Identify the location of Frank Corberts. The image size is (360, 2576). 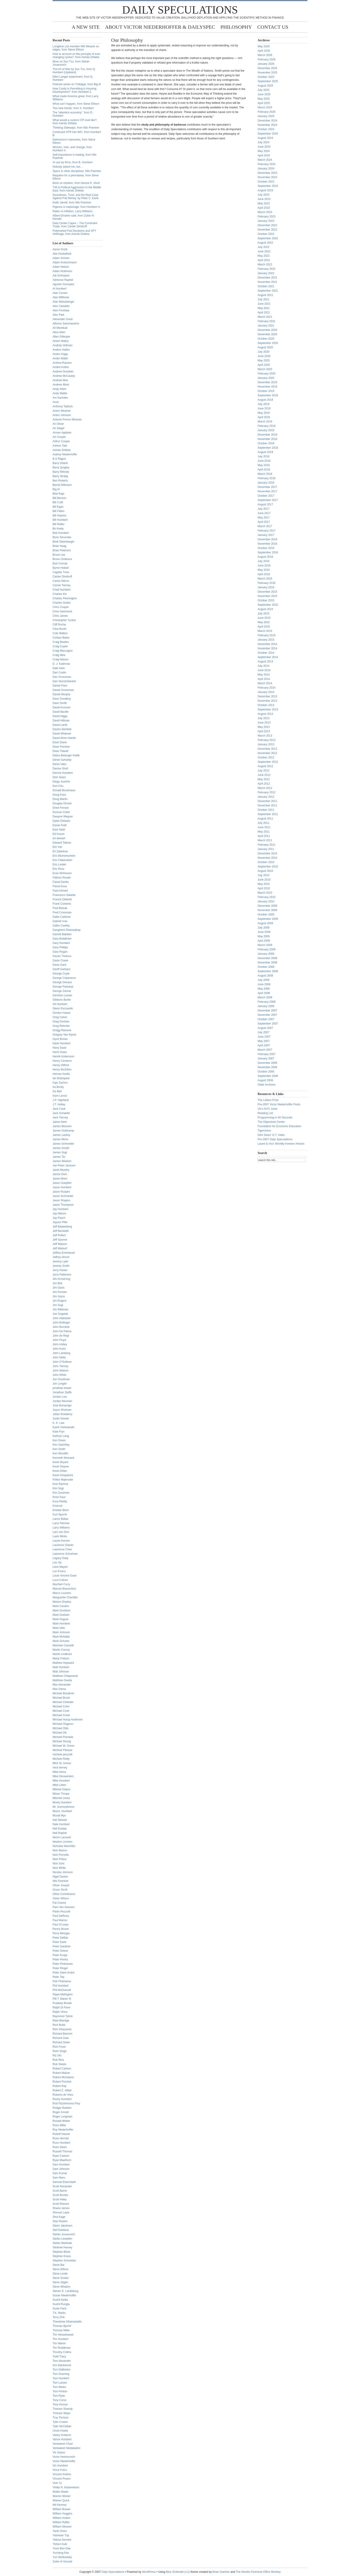
(62, 903).